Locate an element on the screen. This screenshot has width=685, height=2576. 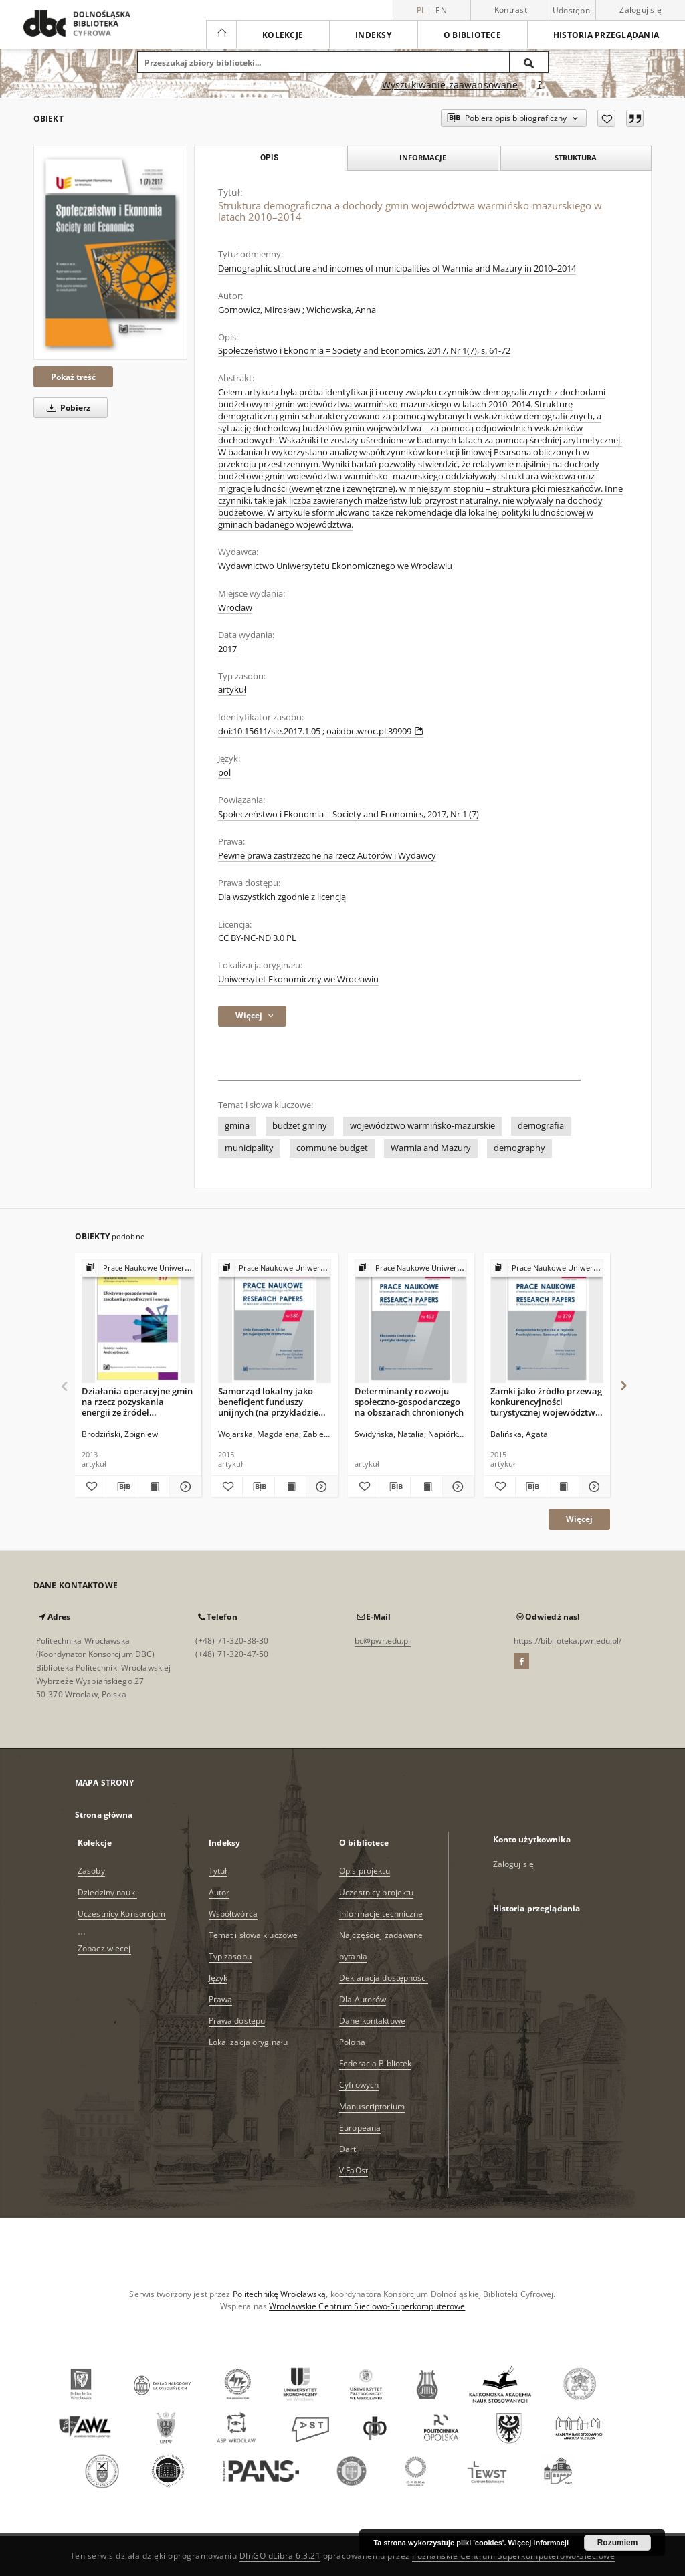
[Wyświetl treść publikacji Zamki jako źródło przewag konkurencyjności turystycznej województwa warmińsko-mazurskiego] is located at coordinates (562, 1486).